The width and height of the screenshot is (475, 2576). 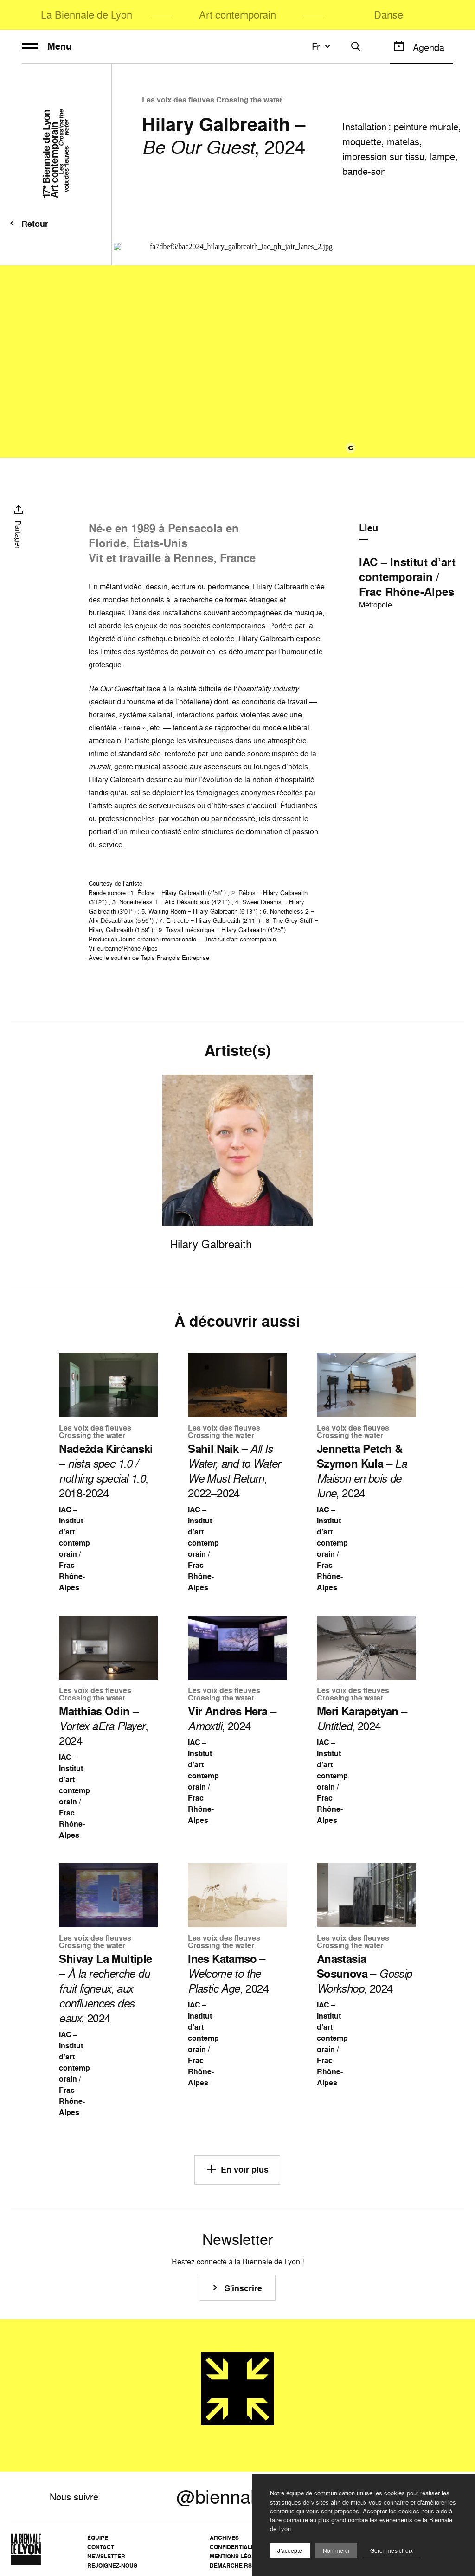 I want to click on @biennalelyon, so click(x=237, y=2497).